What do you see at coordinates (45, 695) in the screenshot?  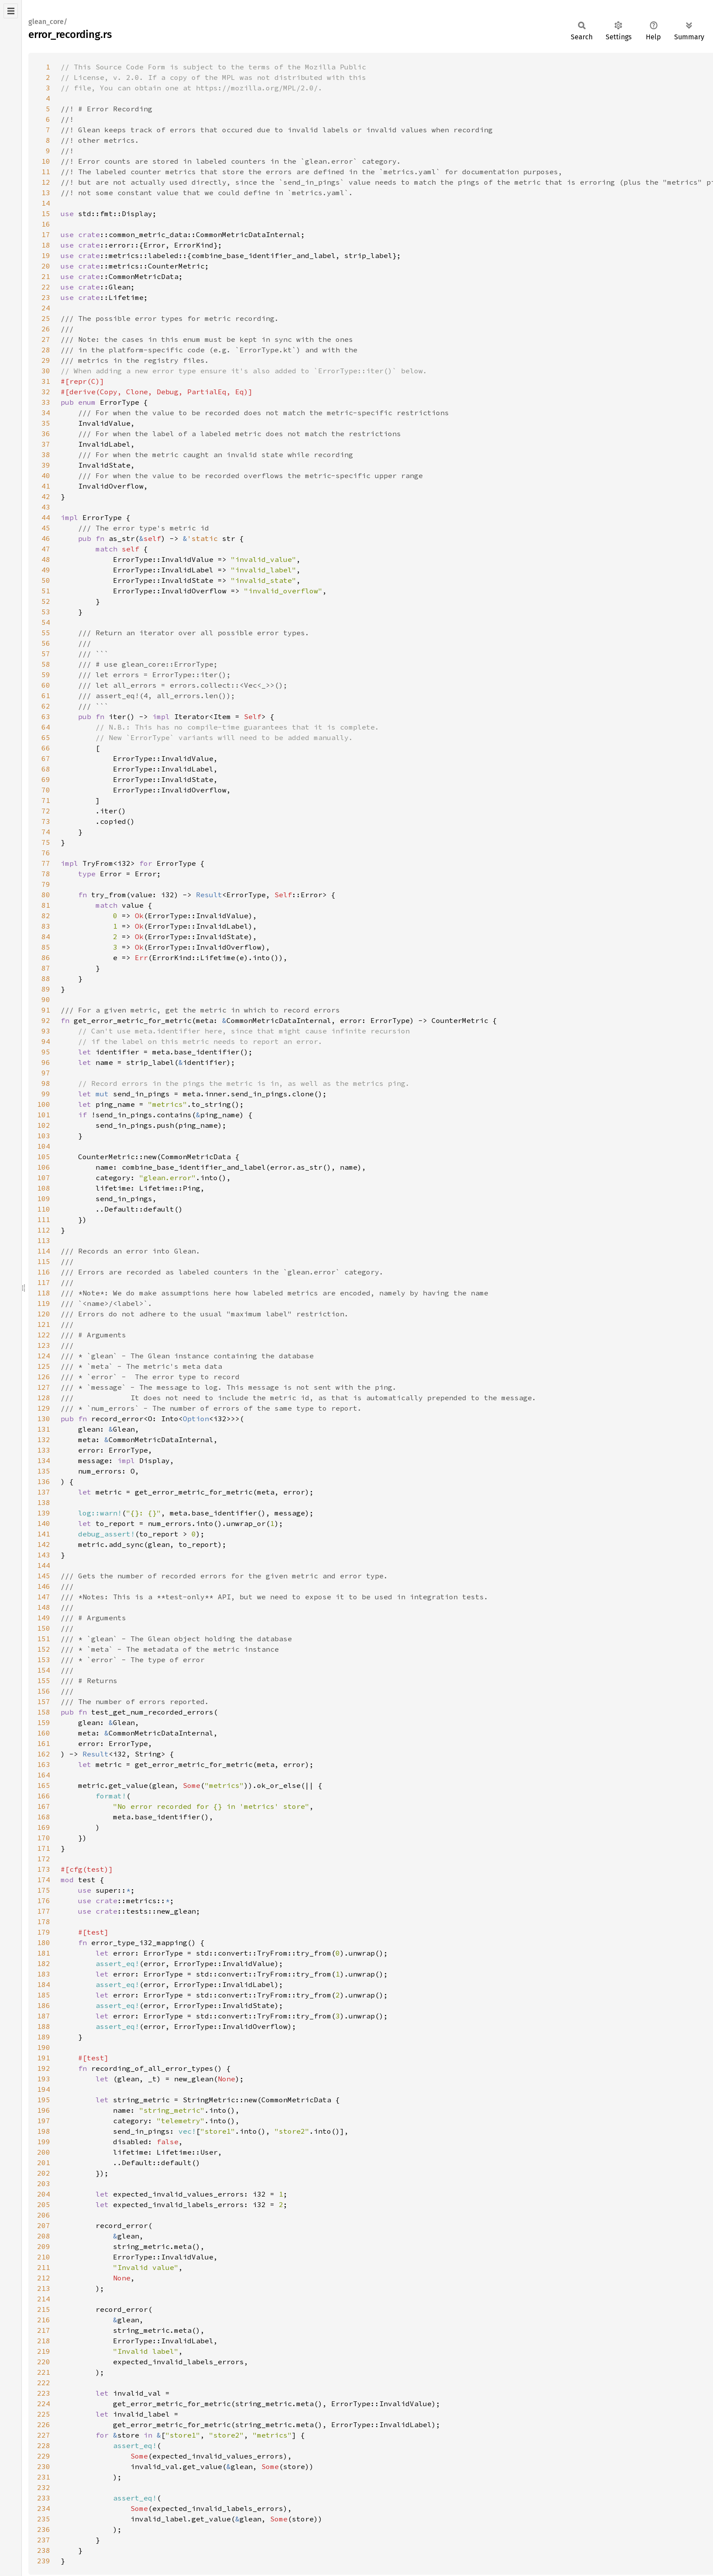 I see `61` at bounding box center [45, 695].